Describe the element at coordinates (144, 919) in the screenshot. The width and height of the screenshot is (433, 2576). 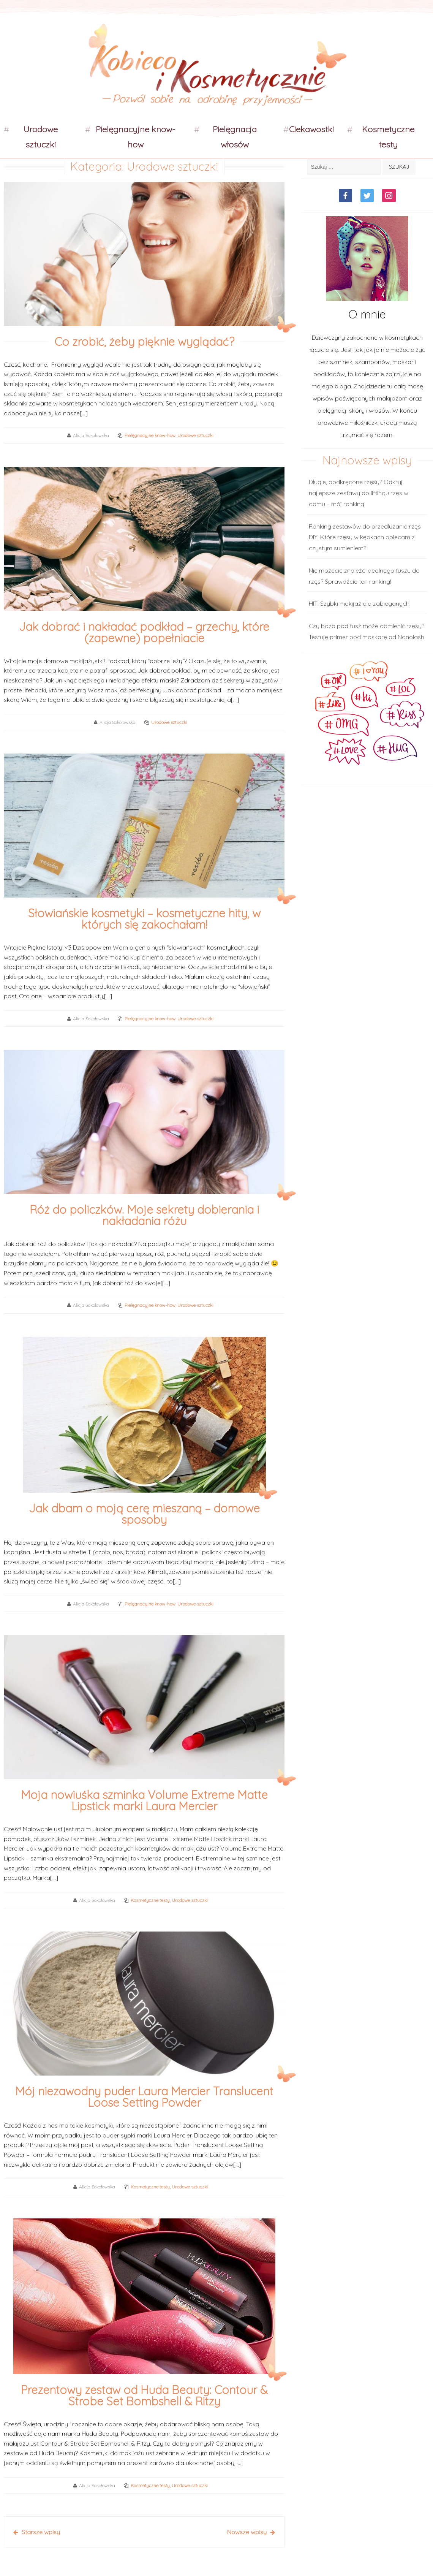
I see `Słowiańskie kosmetyki – kosmetyczne hity, w których się zakochałam!` at that location.